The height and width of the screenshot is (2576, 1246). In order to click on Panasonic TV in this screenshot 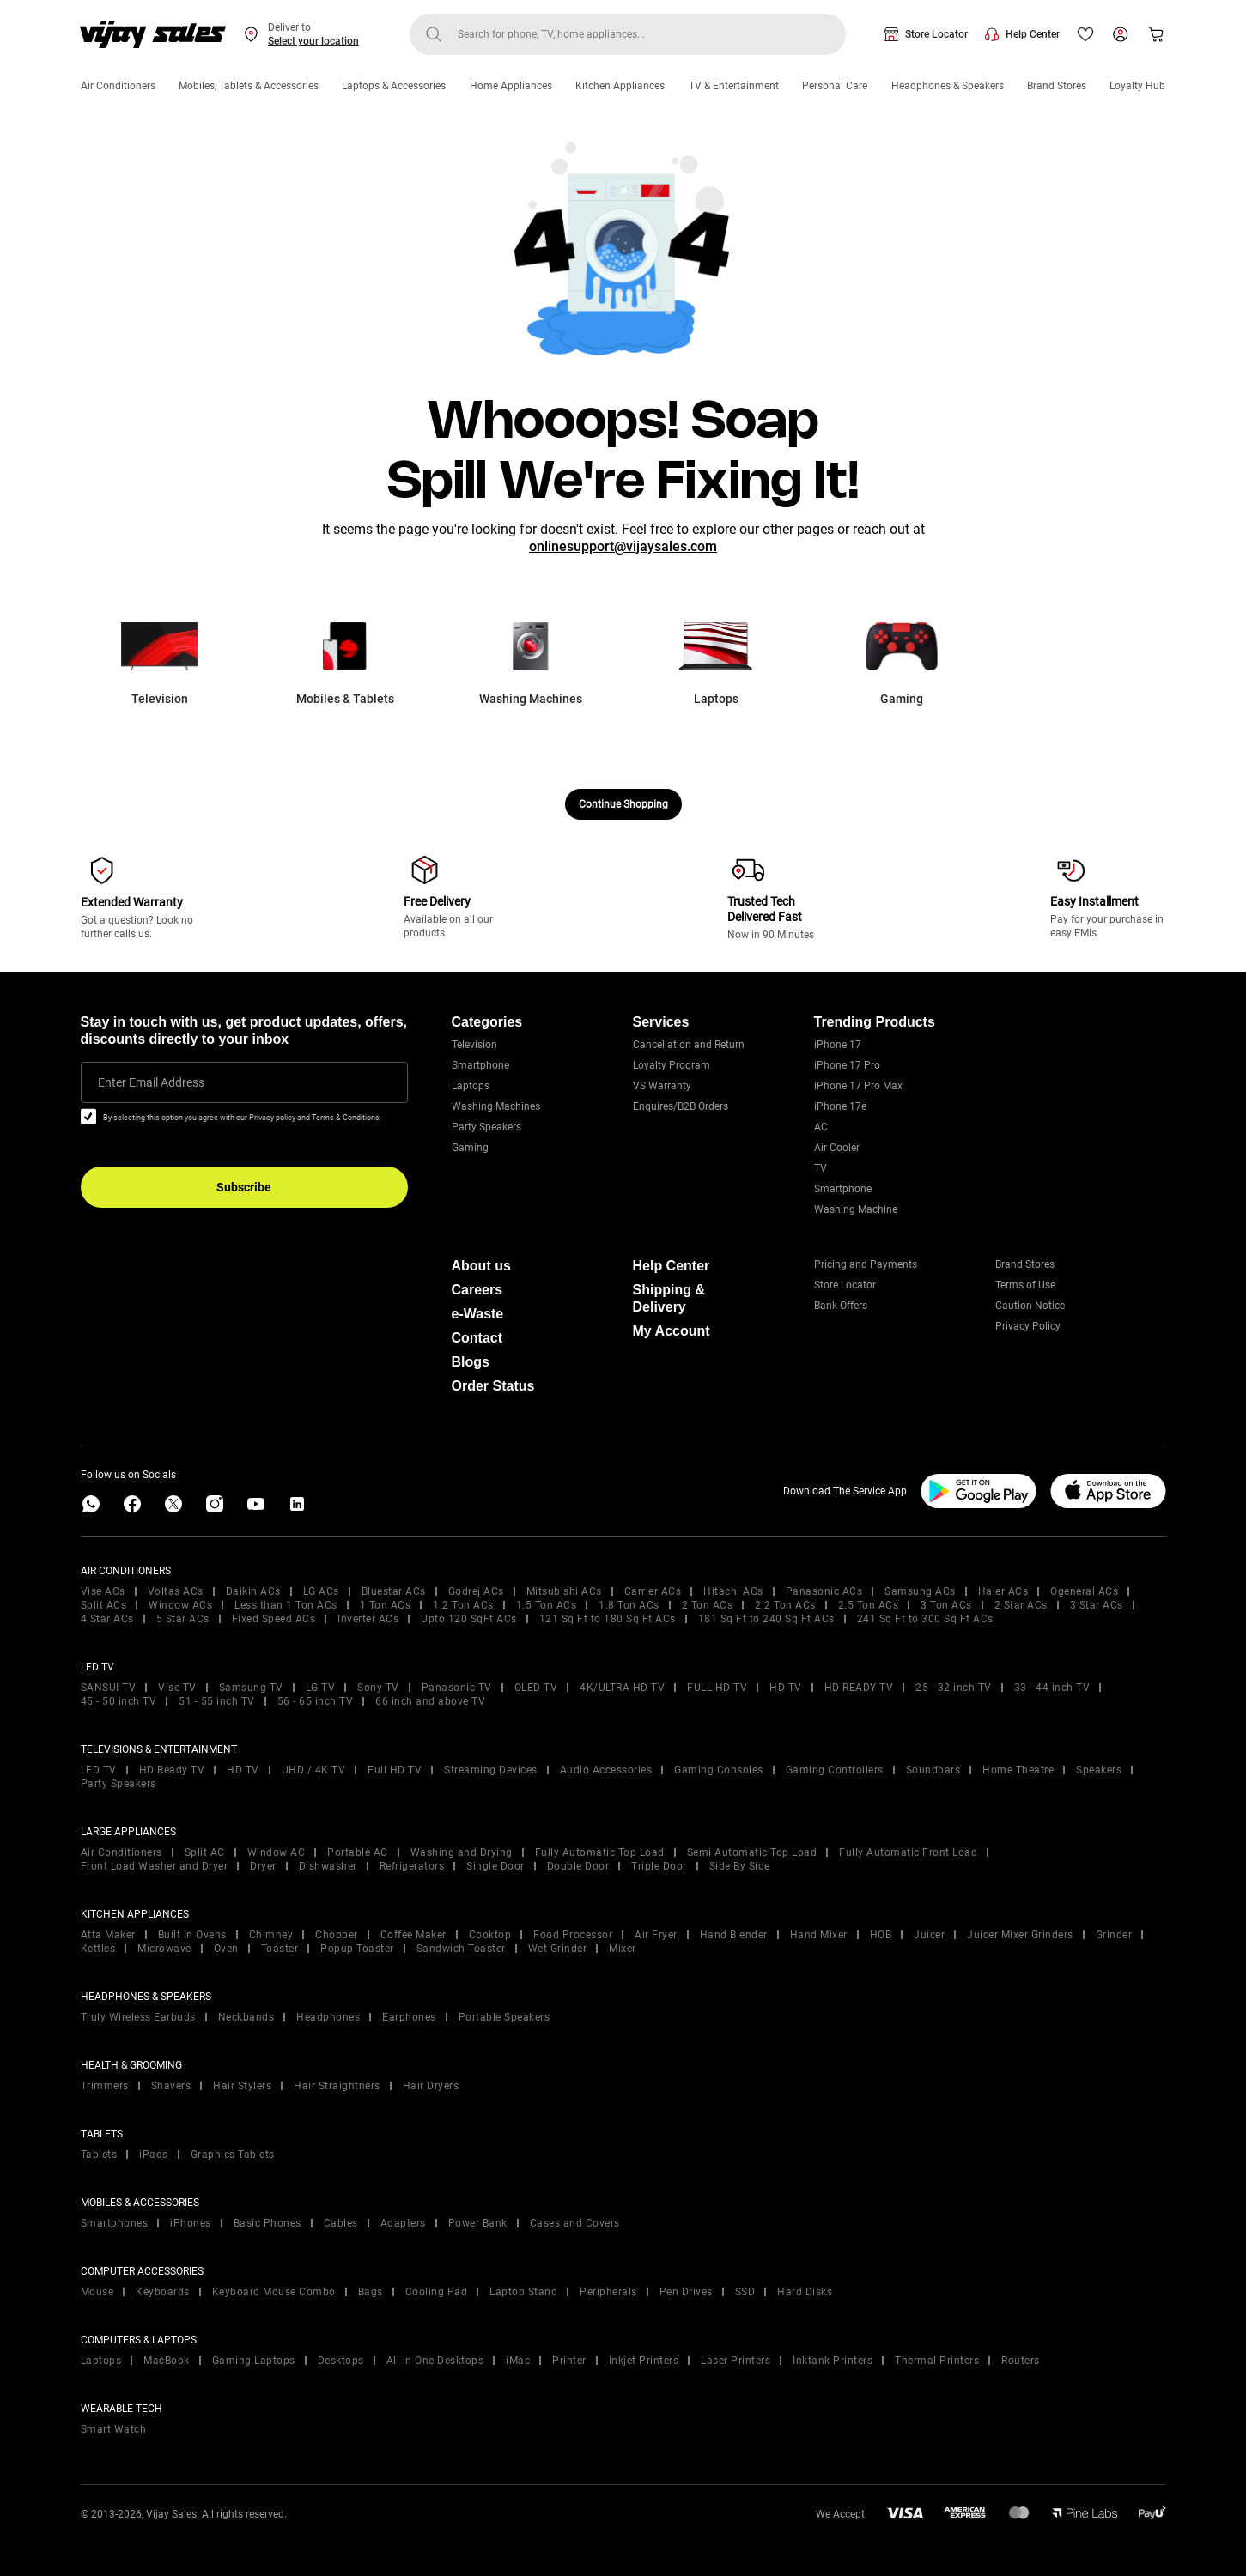, I will do `click(457, 1688)`.